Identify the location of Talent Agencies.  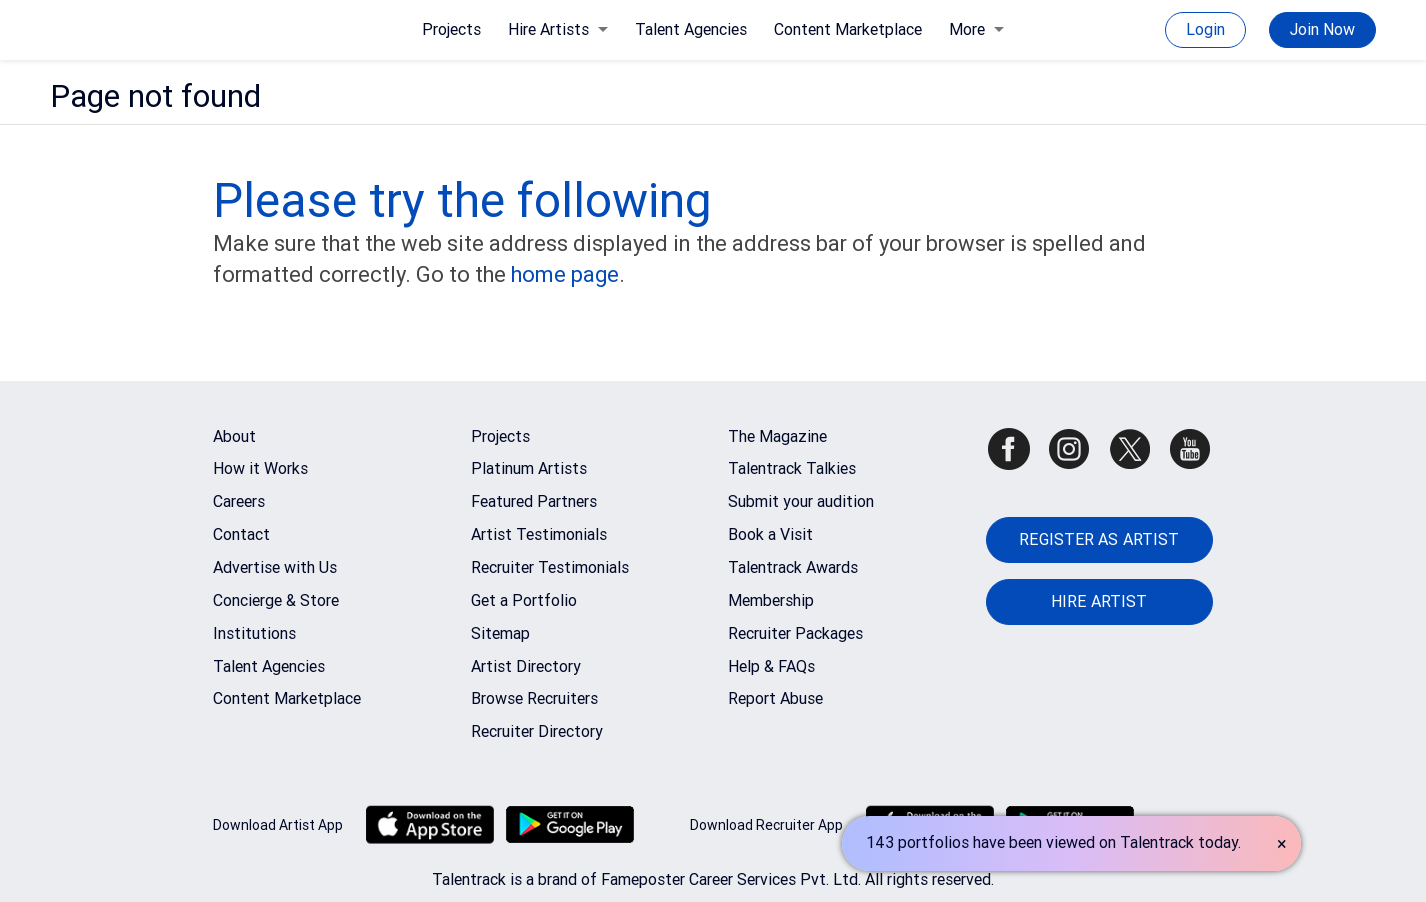
(691, 29).